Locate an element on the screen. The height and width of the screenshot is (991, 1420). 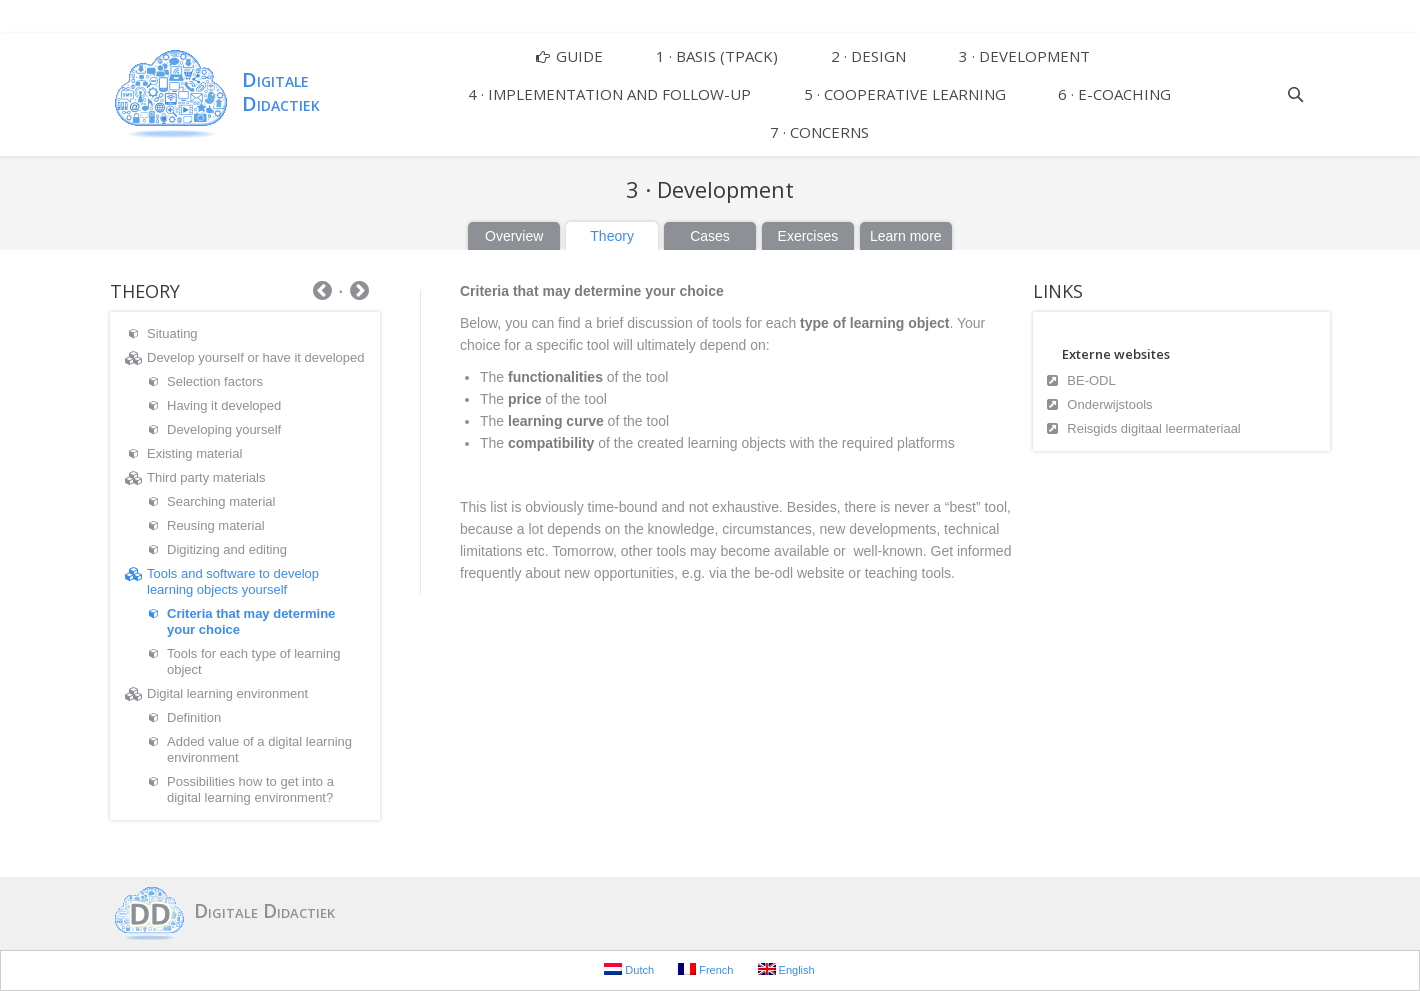
English is located at coordinates (786, 969).